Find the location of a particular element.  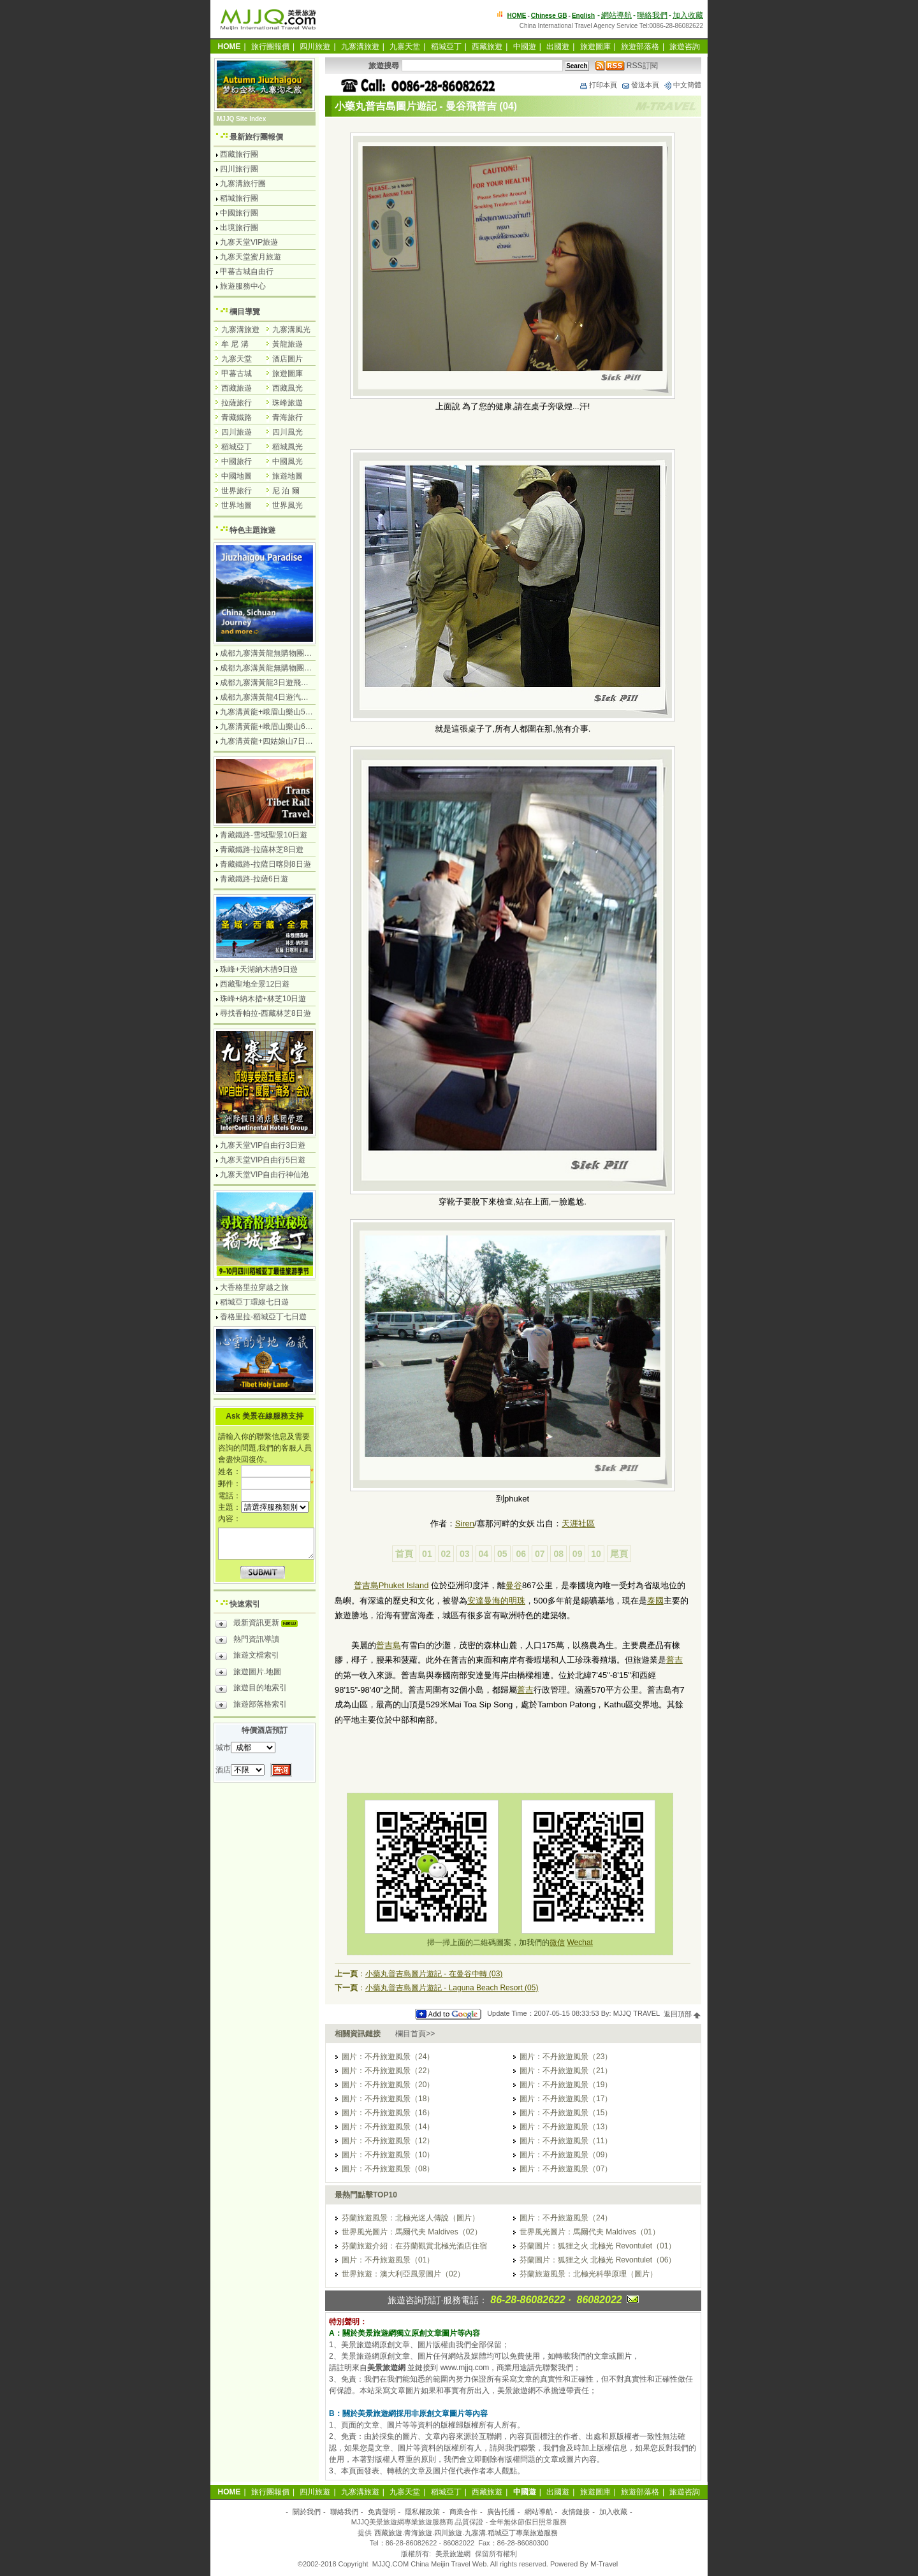

九寨天堂VIP旅遊 is located at coordinates (249, 242).